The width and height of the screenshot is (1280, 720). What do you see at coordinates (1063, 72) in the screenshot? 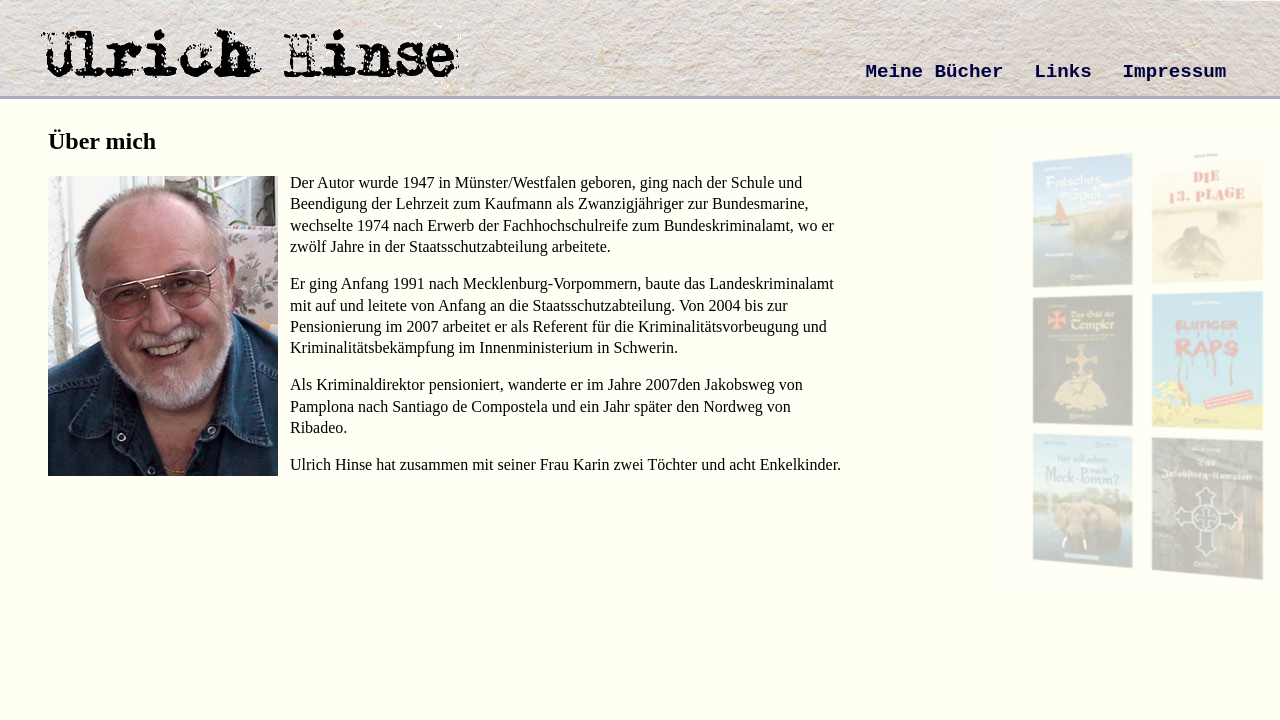
I see `Links` at bounding box center [1063, 72].